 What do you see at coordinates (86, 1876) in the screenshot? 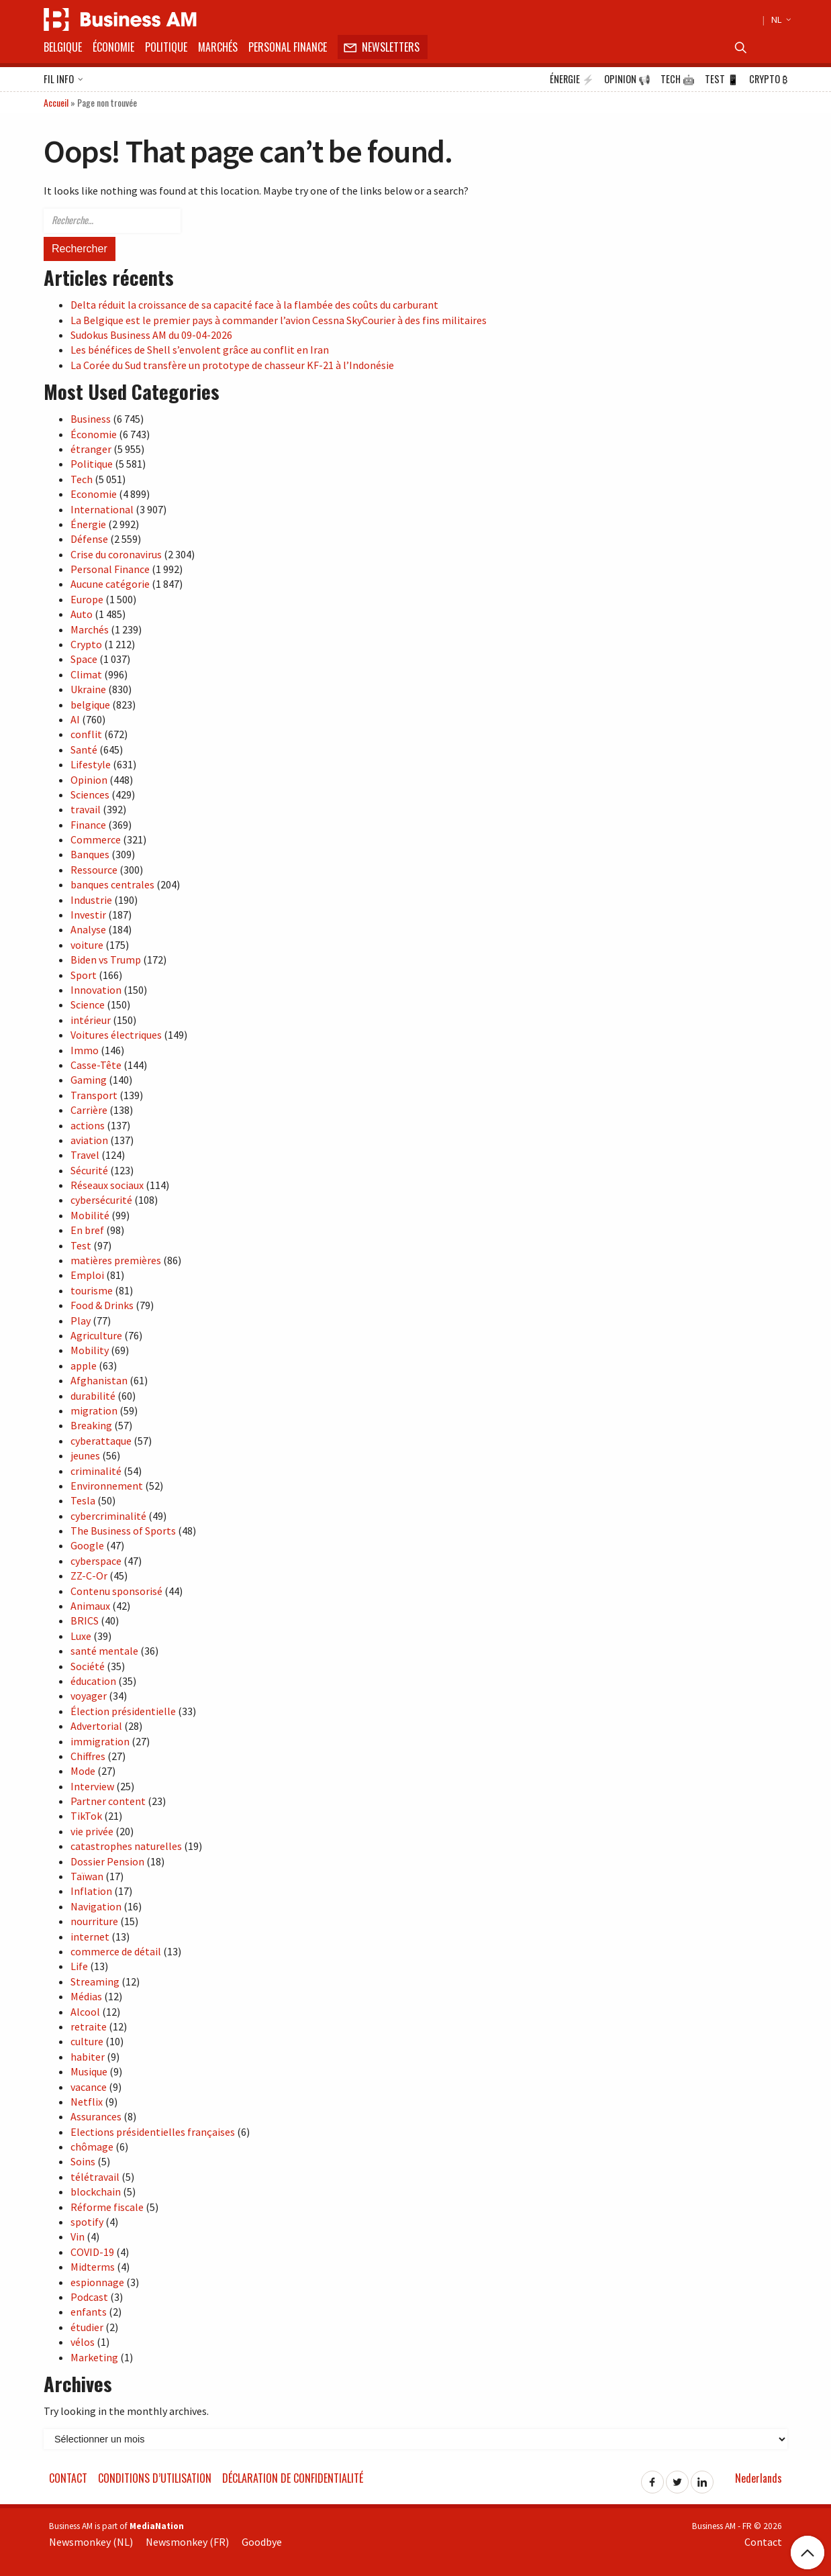
I see `Taïwan` at bounding box center [86, 1876].